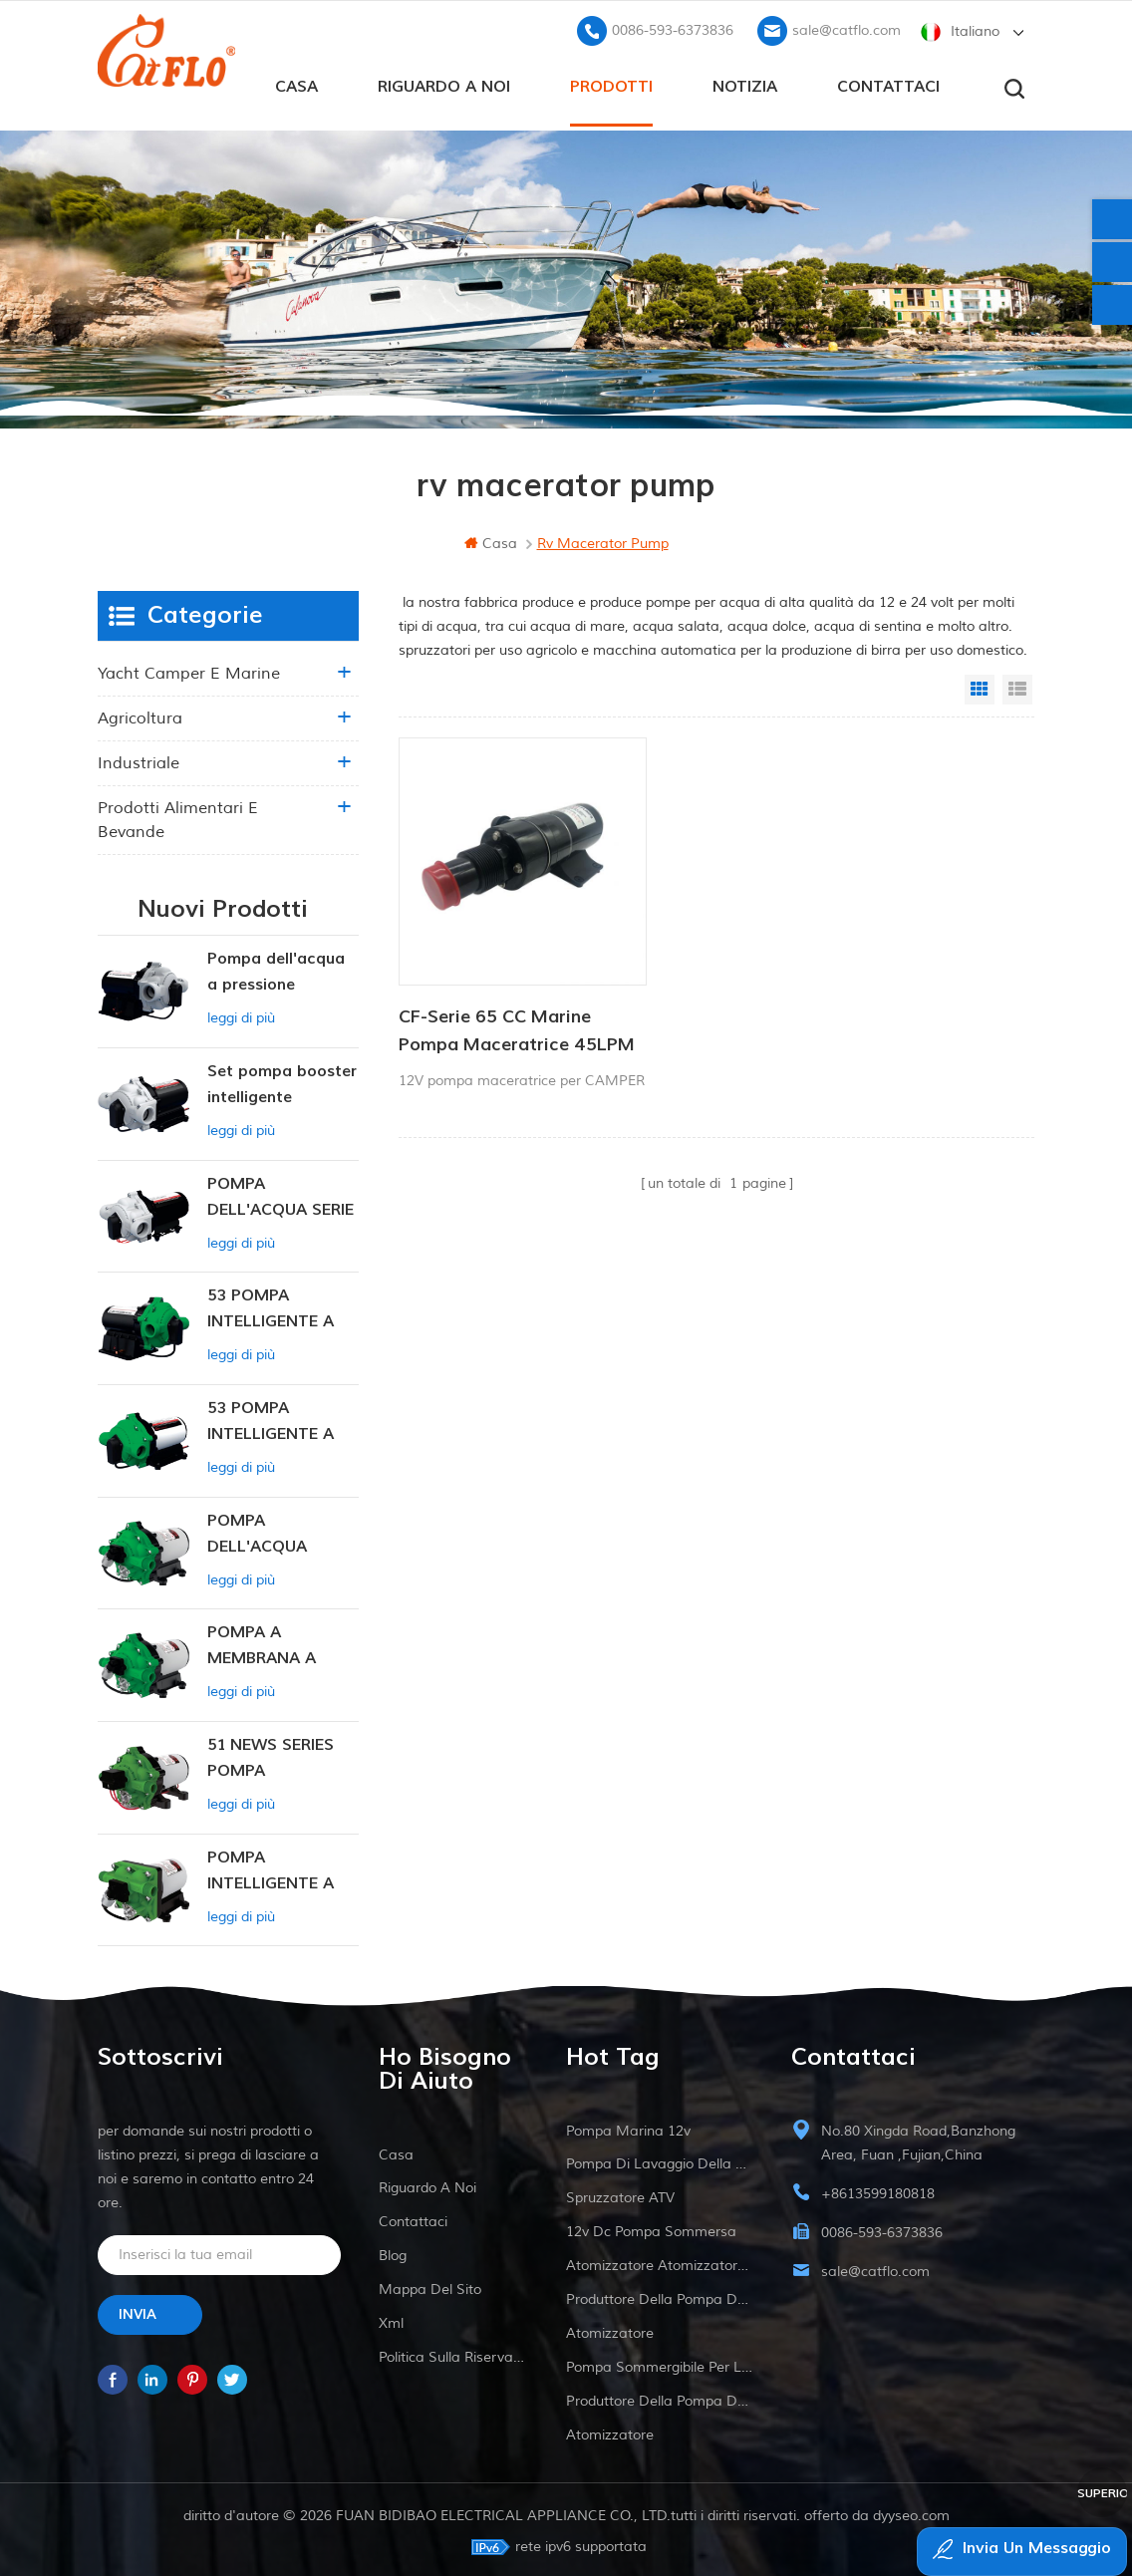  What do you see at coordinates (659, 2295) in the screenshot?
I see `produttore della pompa dell'acqua` at bounding box center [659, 2295].